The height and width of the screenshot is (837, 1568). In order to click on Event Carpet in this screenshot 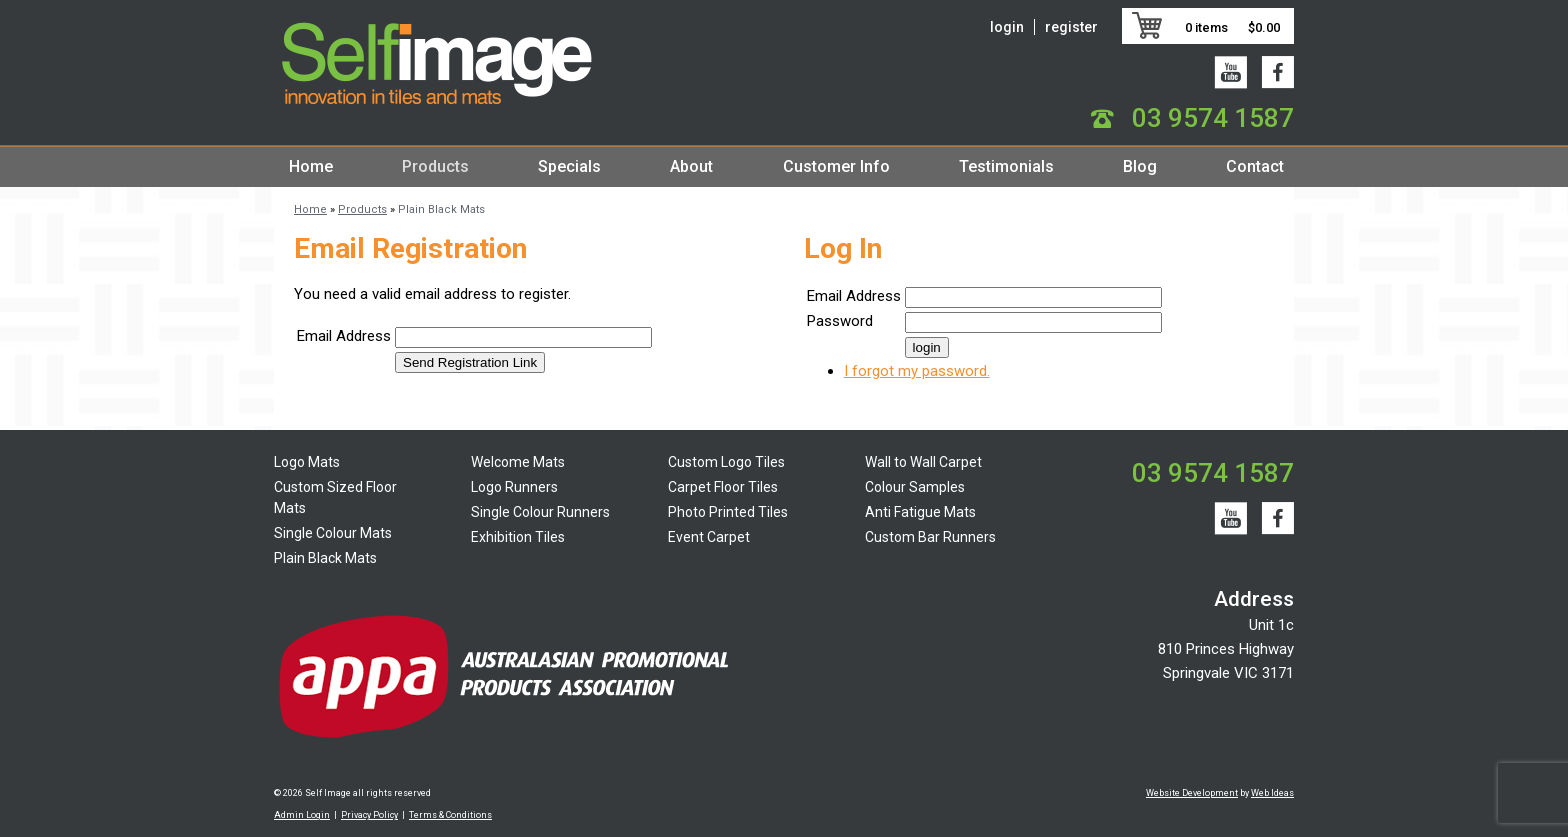, I will do `click(709, 537)`.